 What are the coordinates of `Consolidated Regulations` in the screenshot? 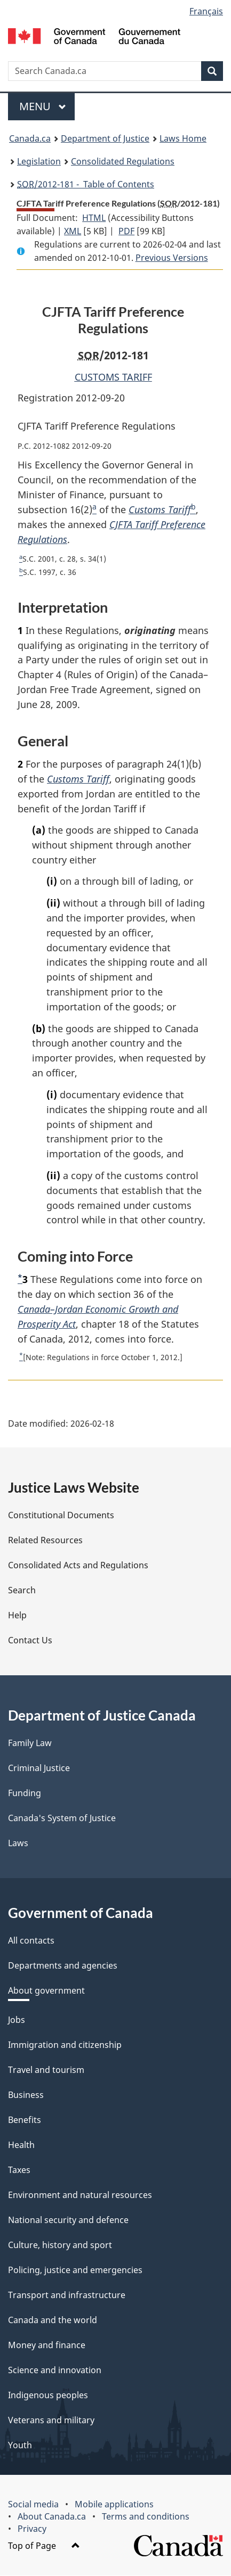 It's located at (122, 161).